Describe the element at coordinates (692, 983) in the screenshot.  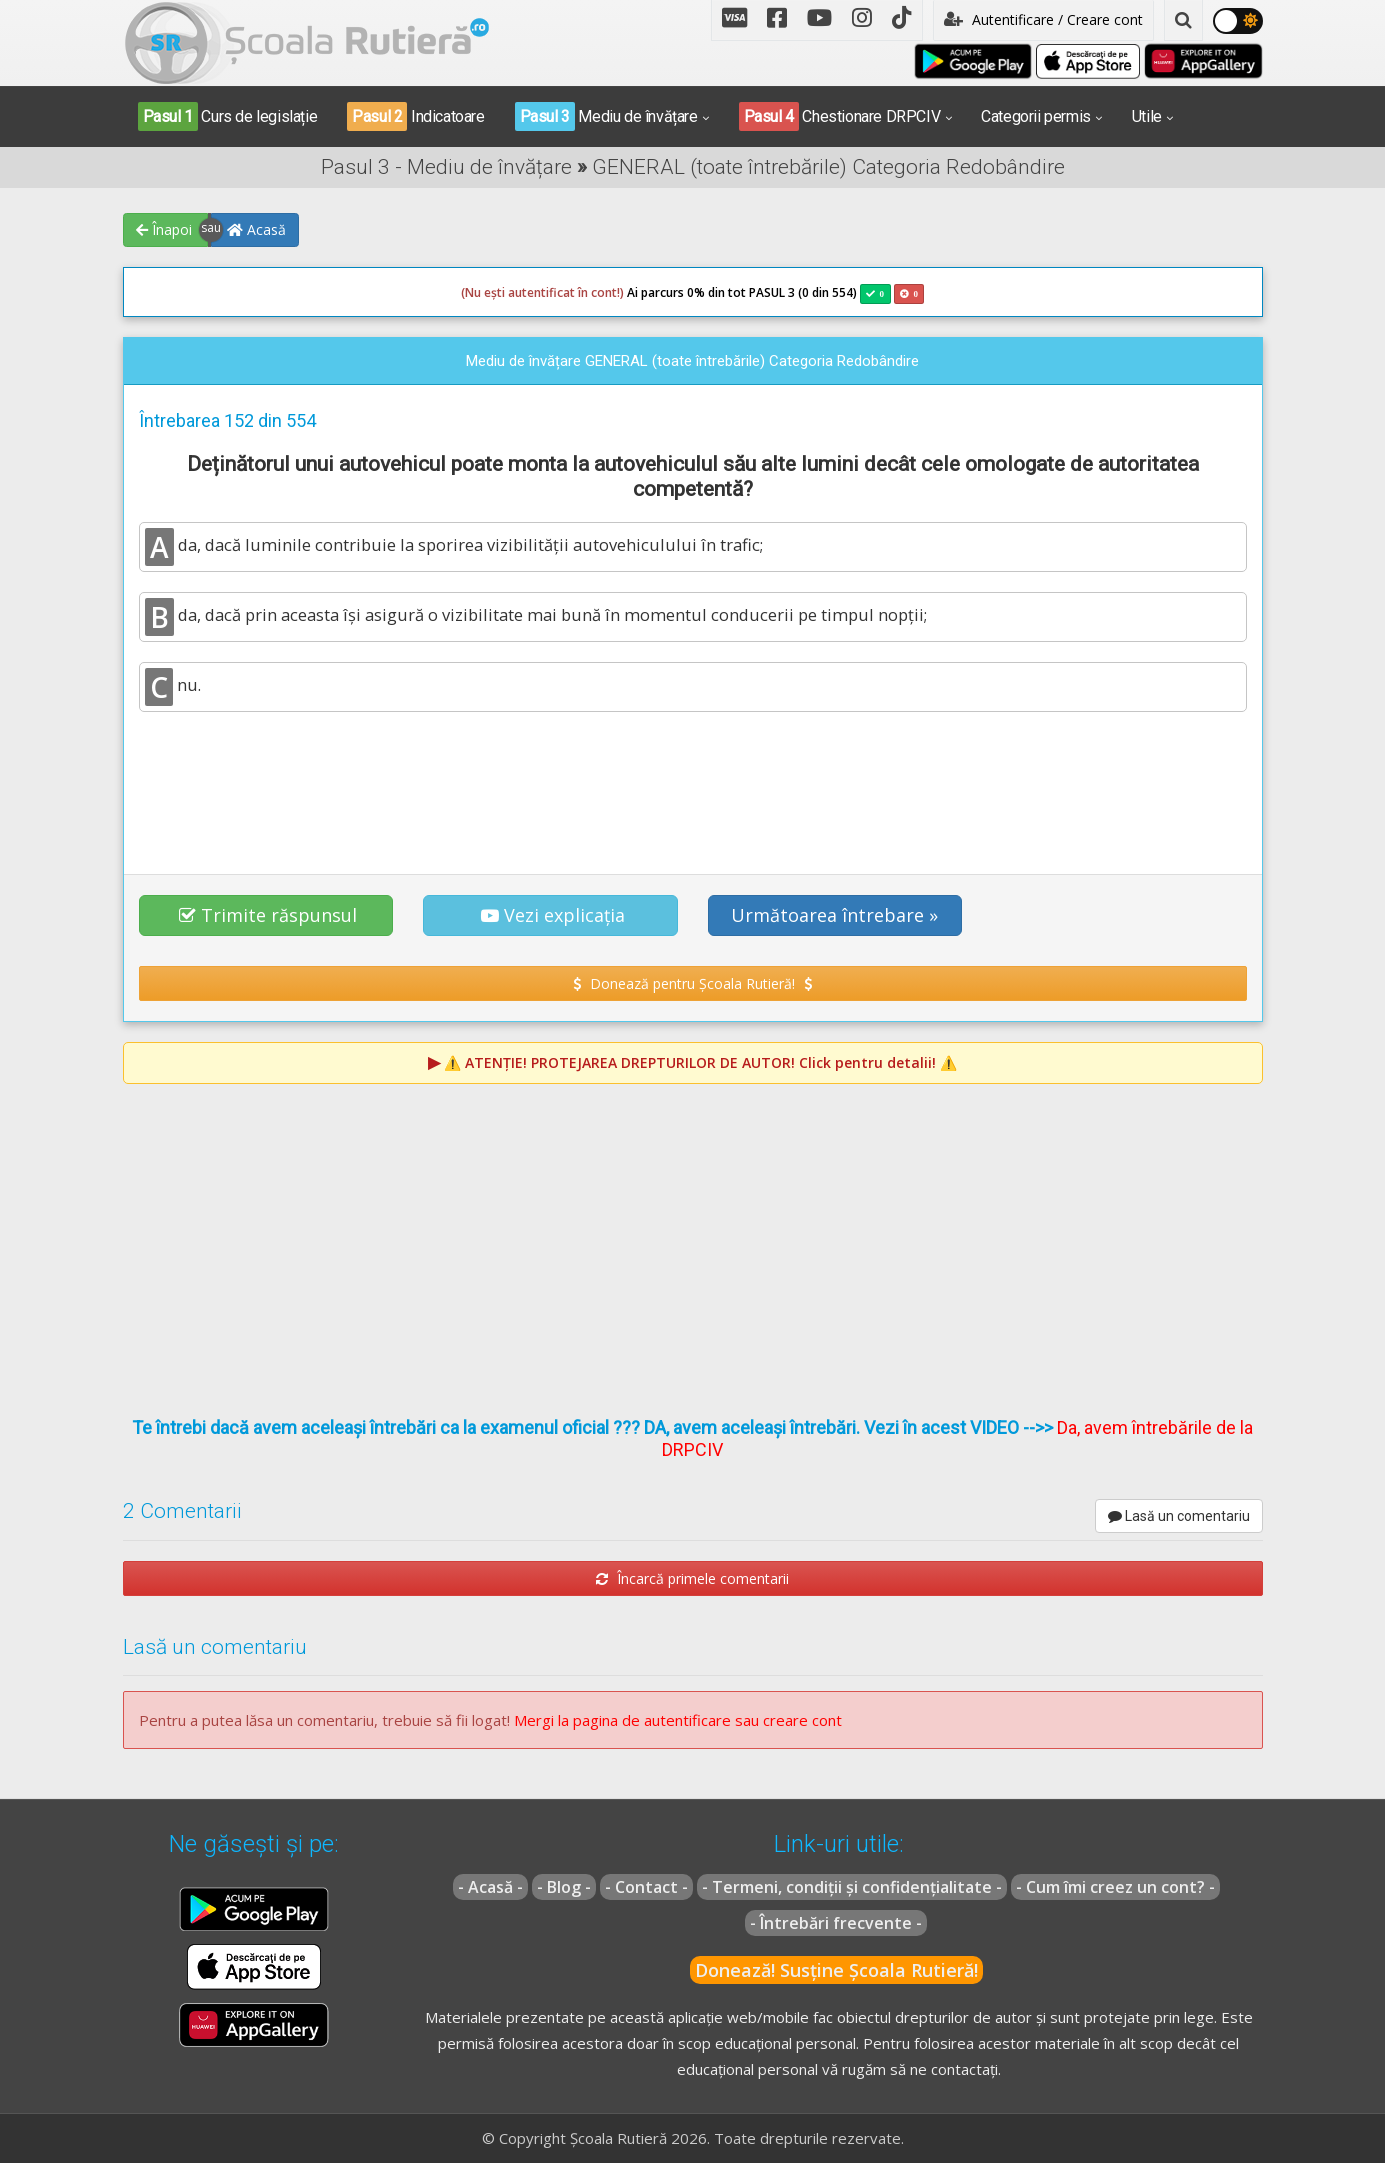
I see `Donează pentru Școala Rutieră! [button]` at that location.